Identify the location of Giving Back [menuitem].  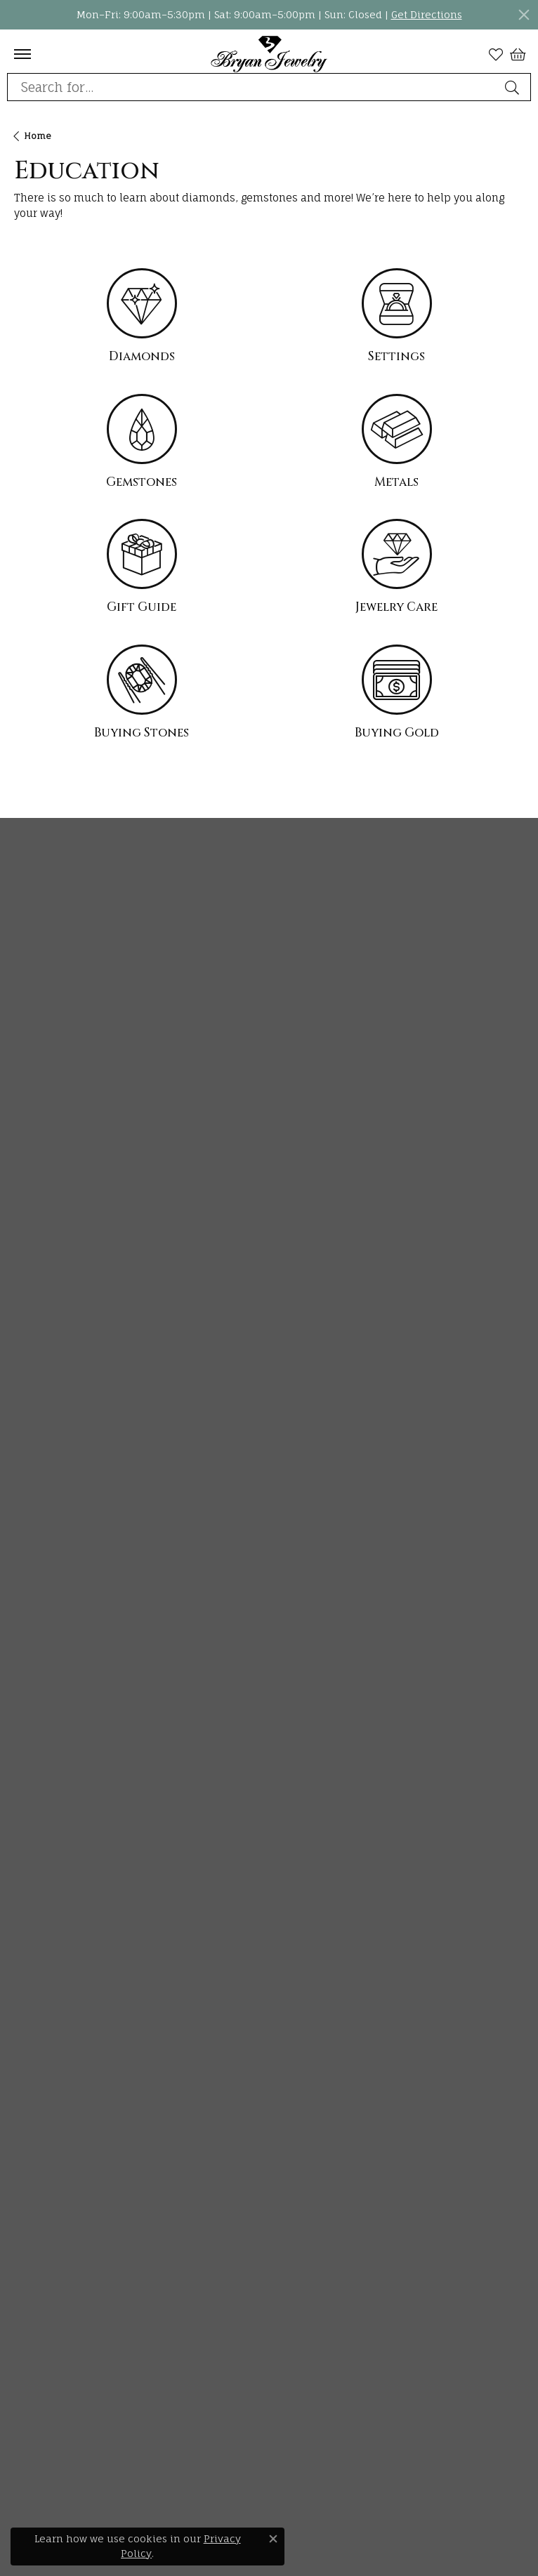
(44, 2046).